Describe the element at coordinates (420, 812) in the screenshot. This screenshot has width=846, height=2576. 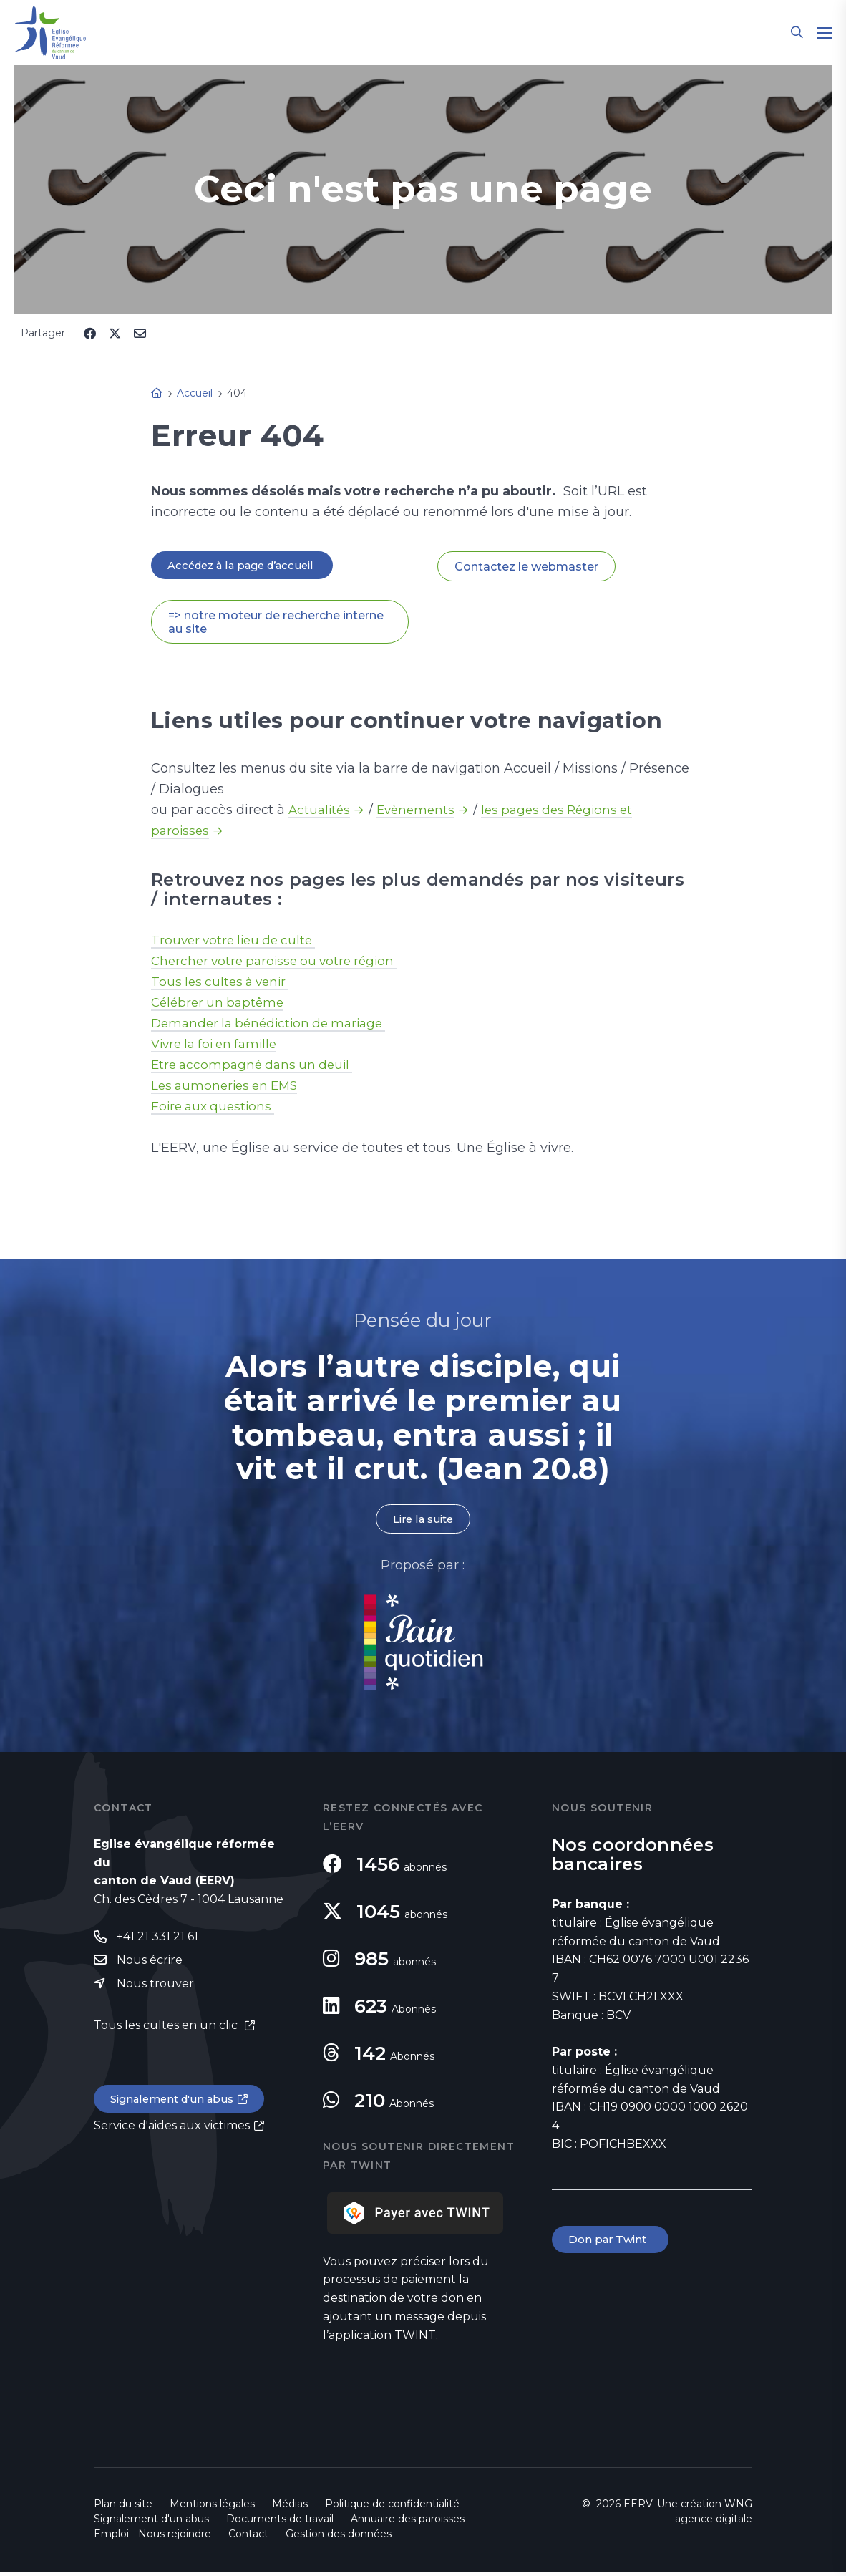
I see `Evènements` at that location.